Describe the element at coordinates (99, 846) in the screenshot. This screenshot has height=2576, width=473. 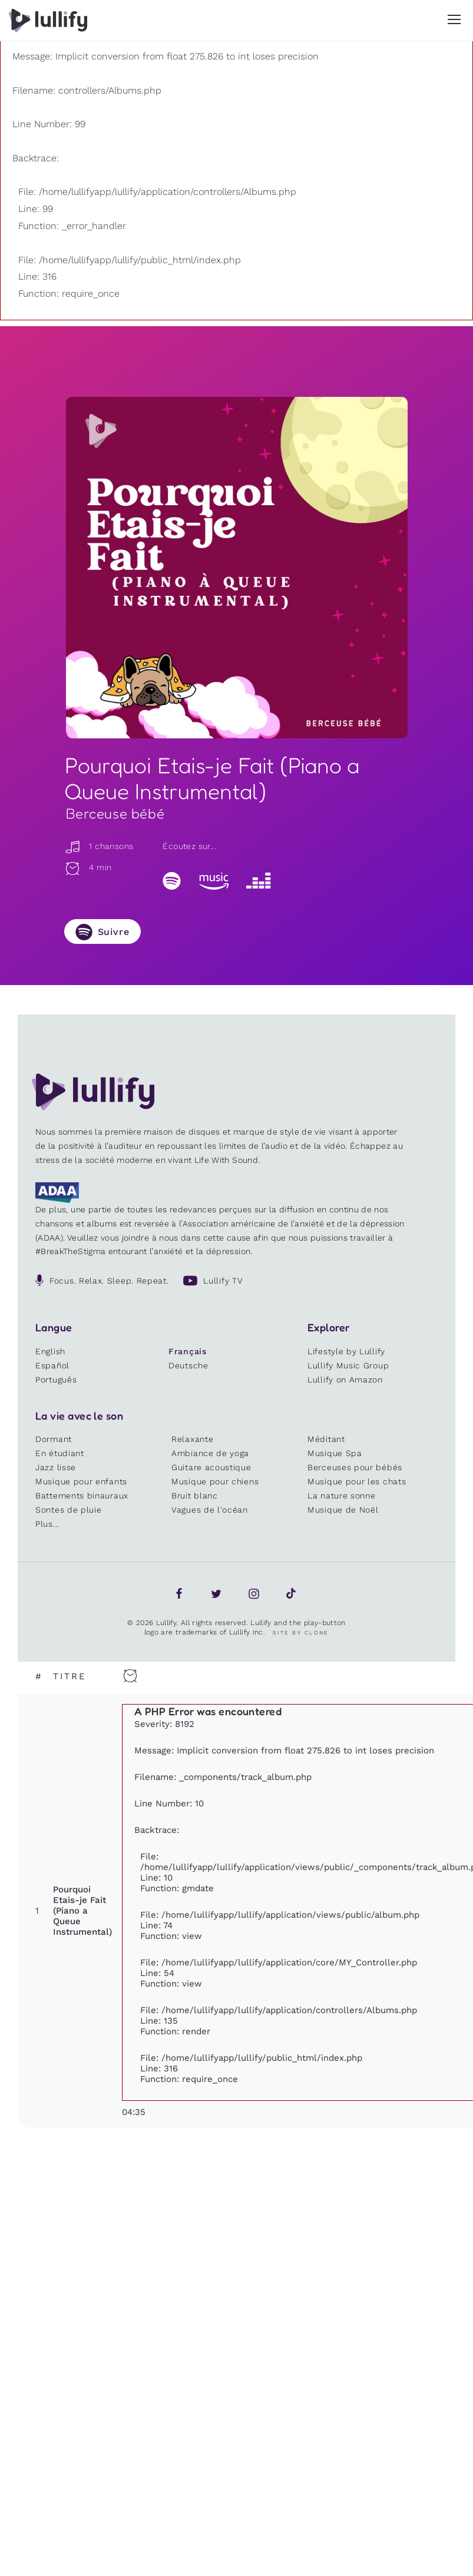
I see `1 chansons` at that location.